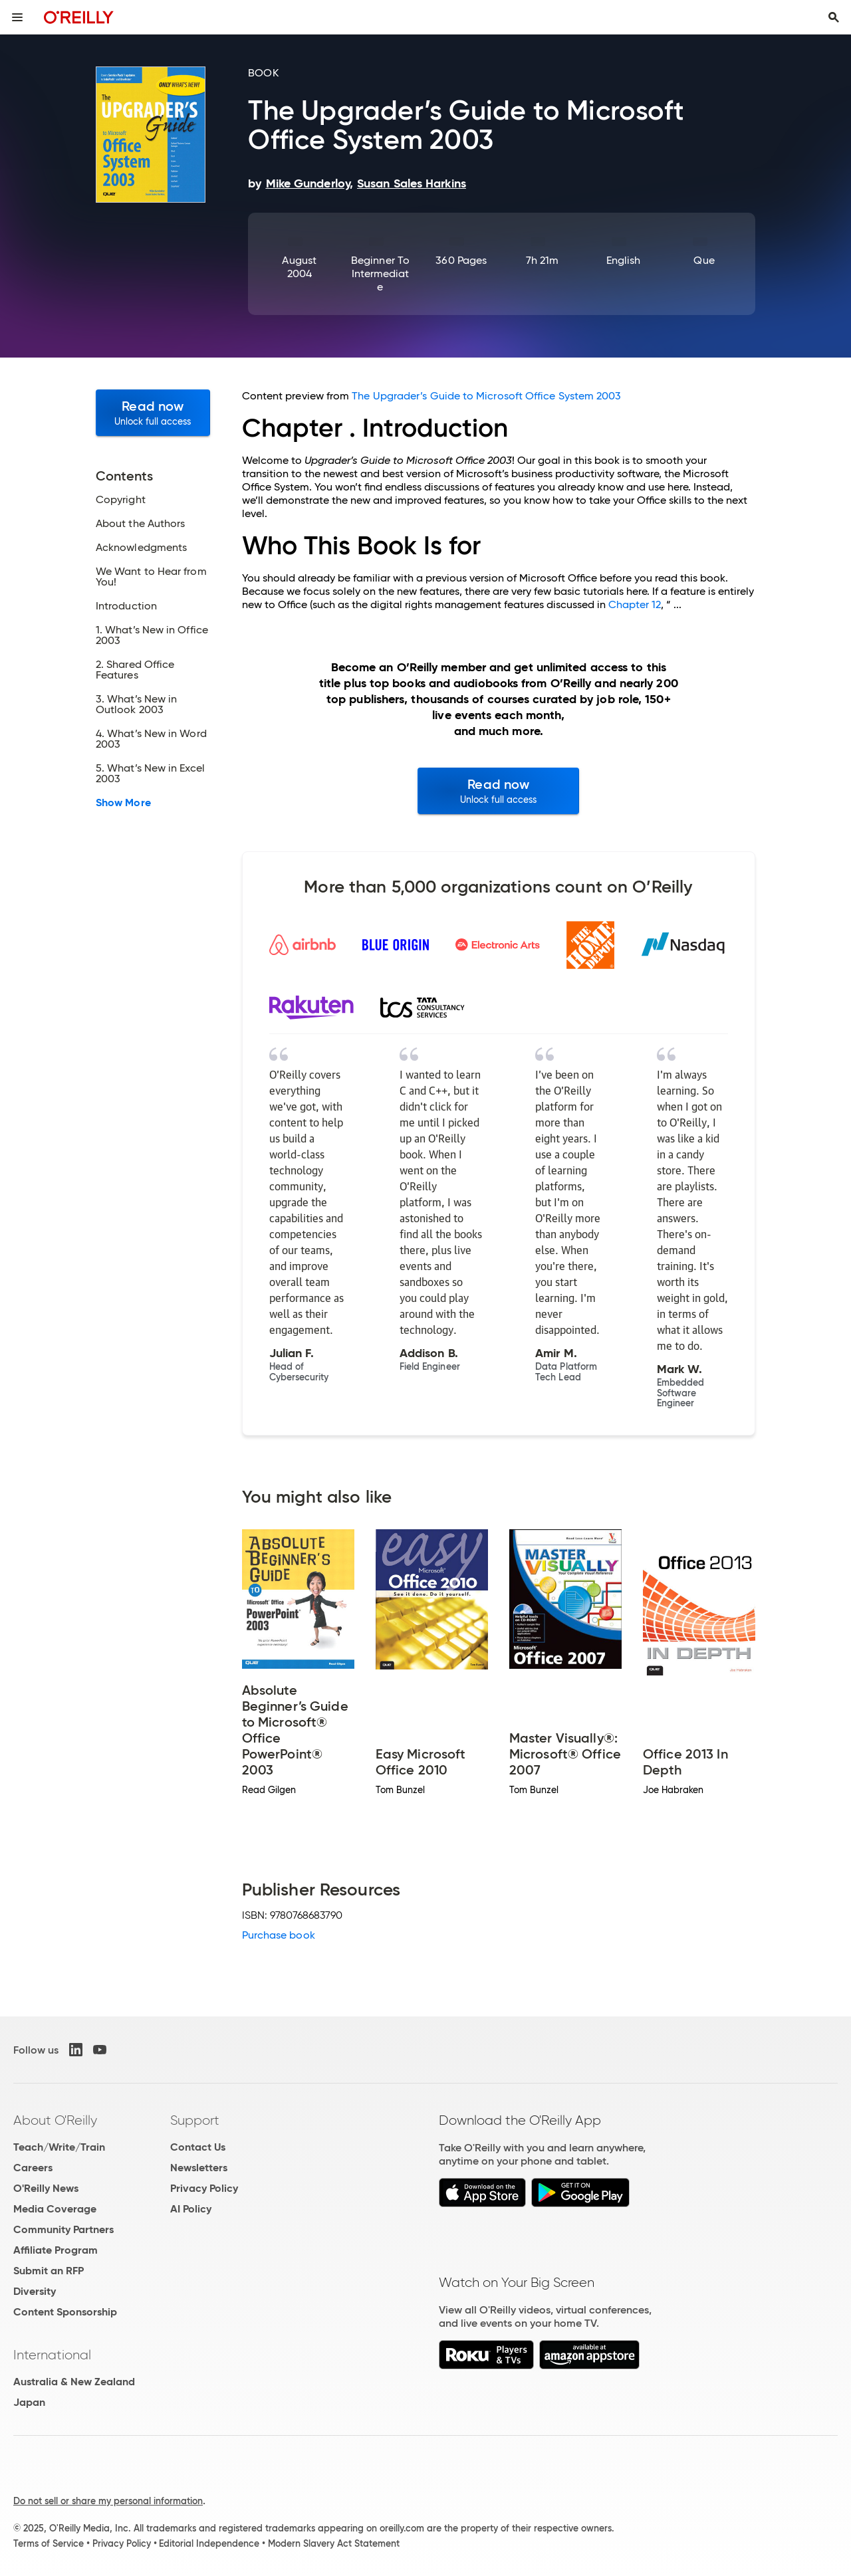 The height and width of the screenshot is (2576, 851). What do you see at coordinates (33, 2168) in the screenshot?
I see `Careers` at bounding box center [33, 2168].